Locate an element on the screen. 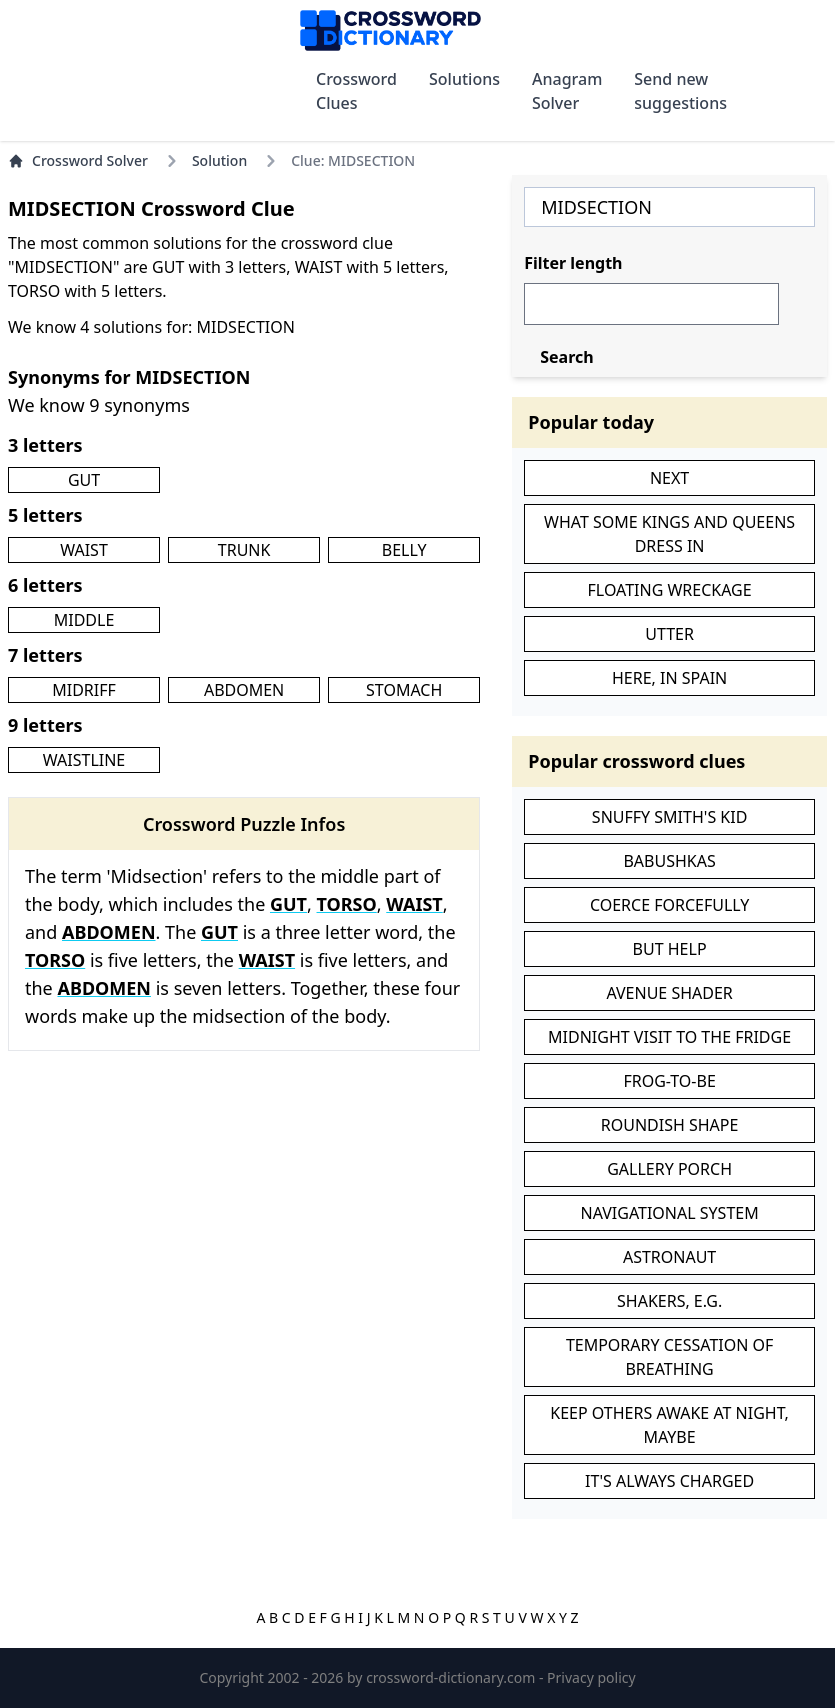  HERE, IN SPAIN is located at coordinates (669, 678).